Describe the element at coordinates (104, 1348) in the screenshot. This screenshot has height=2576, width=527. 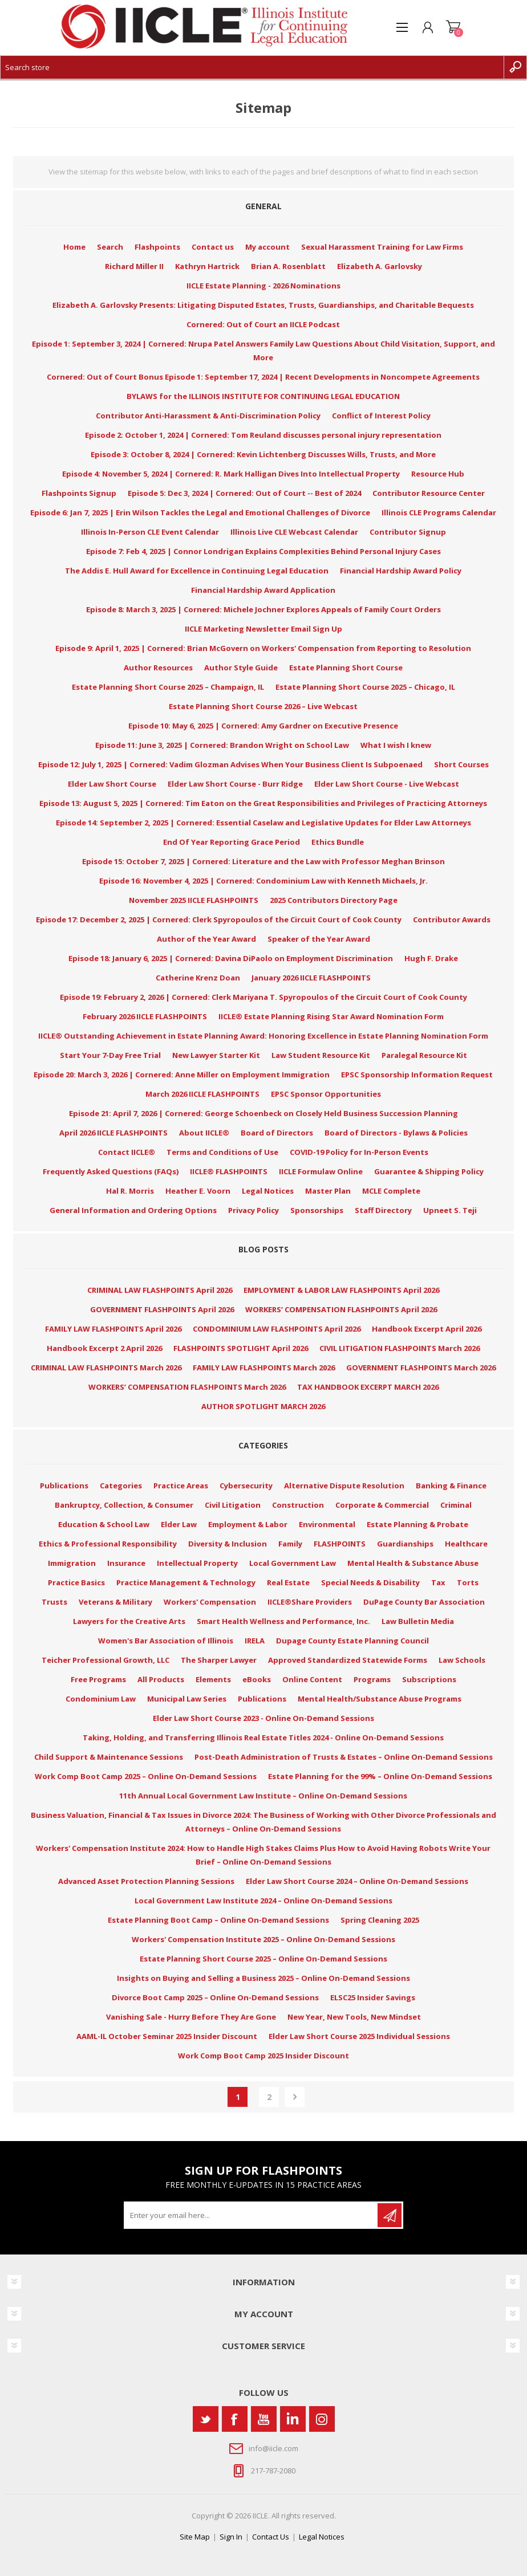
I see `Handbook Excerpt 2 April 2026` at that location.